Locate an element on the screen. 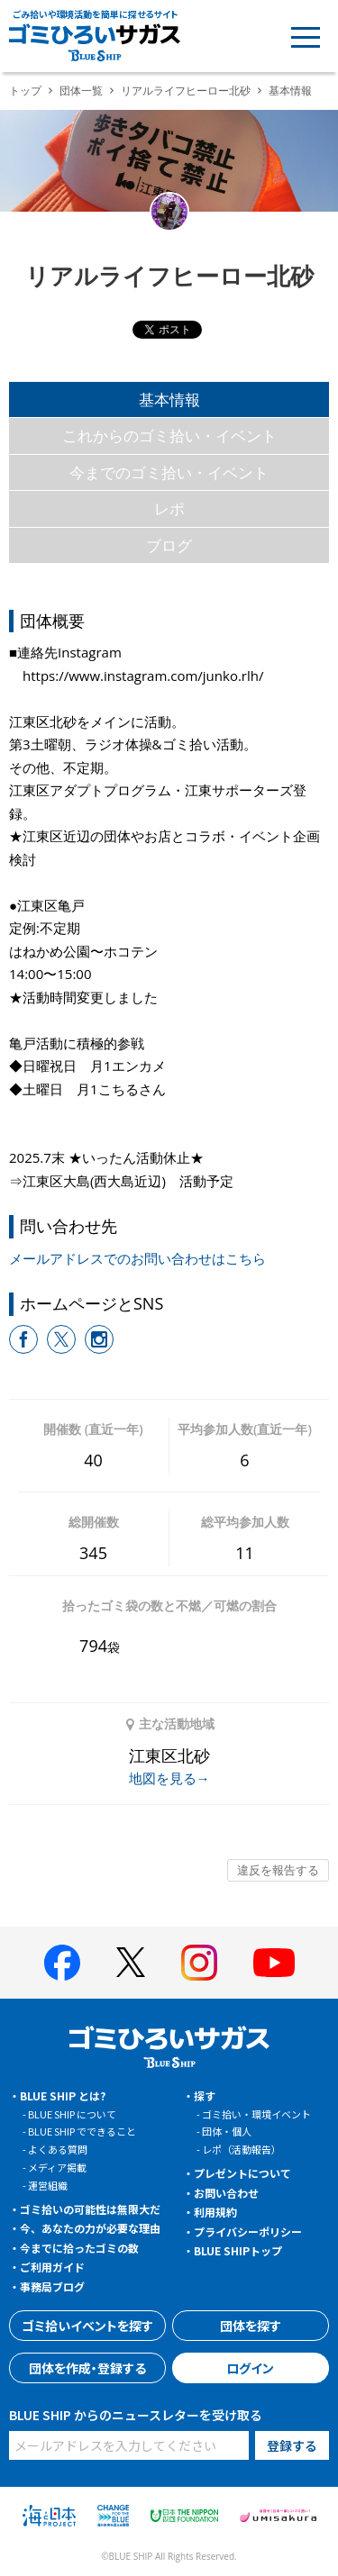 Image resolution: width=338 pixels, height=2576 pixels. リアルライフヒーロー北砂 is located at coordinates (186, 90).